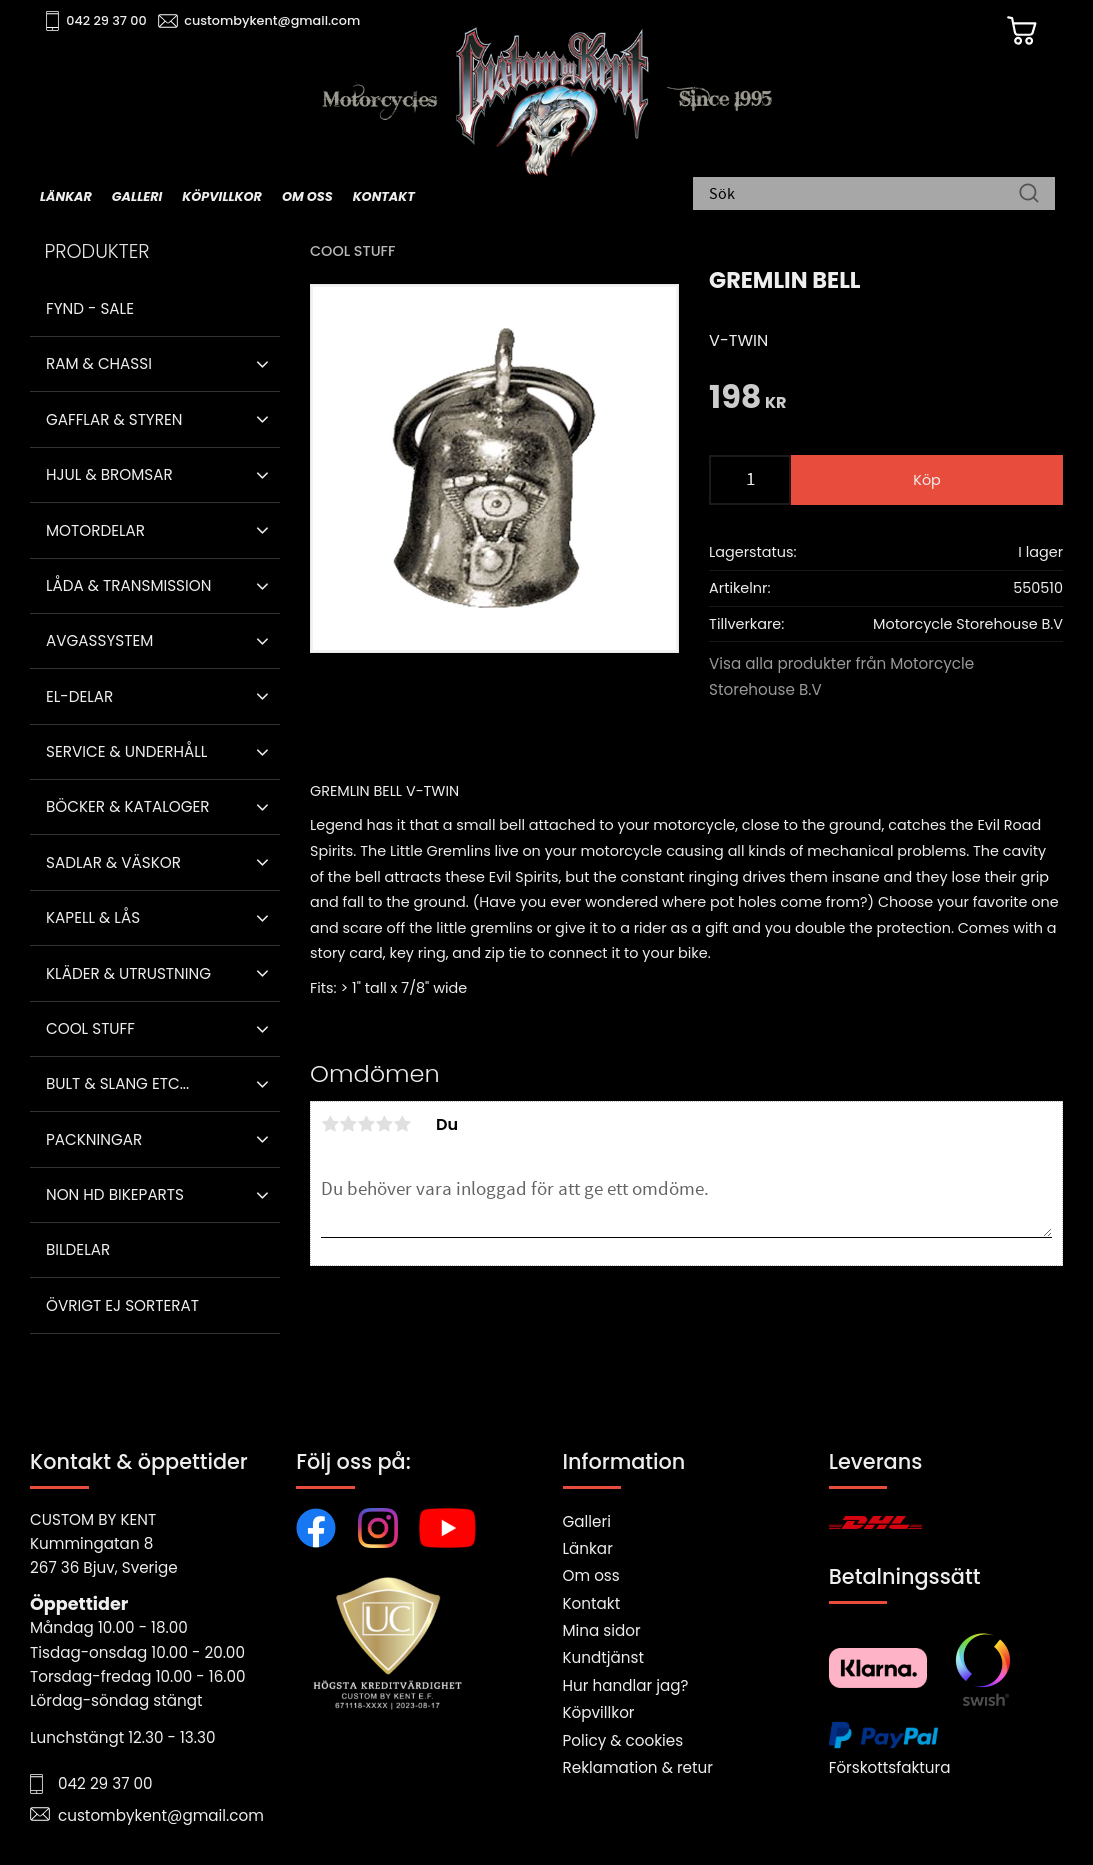 The height and width of the screenshot is (1865, 1093). What do you see at coordinates (384, 196) in the screenshot?
I see `Kontakt [menuitem]` at bounding box center [384, 196].